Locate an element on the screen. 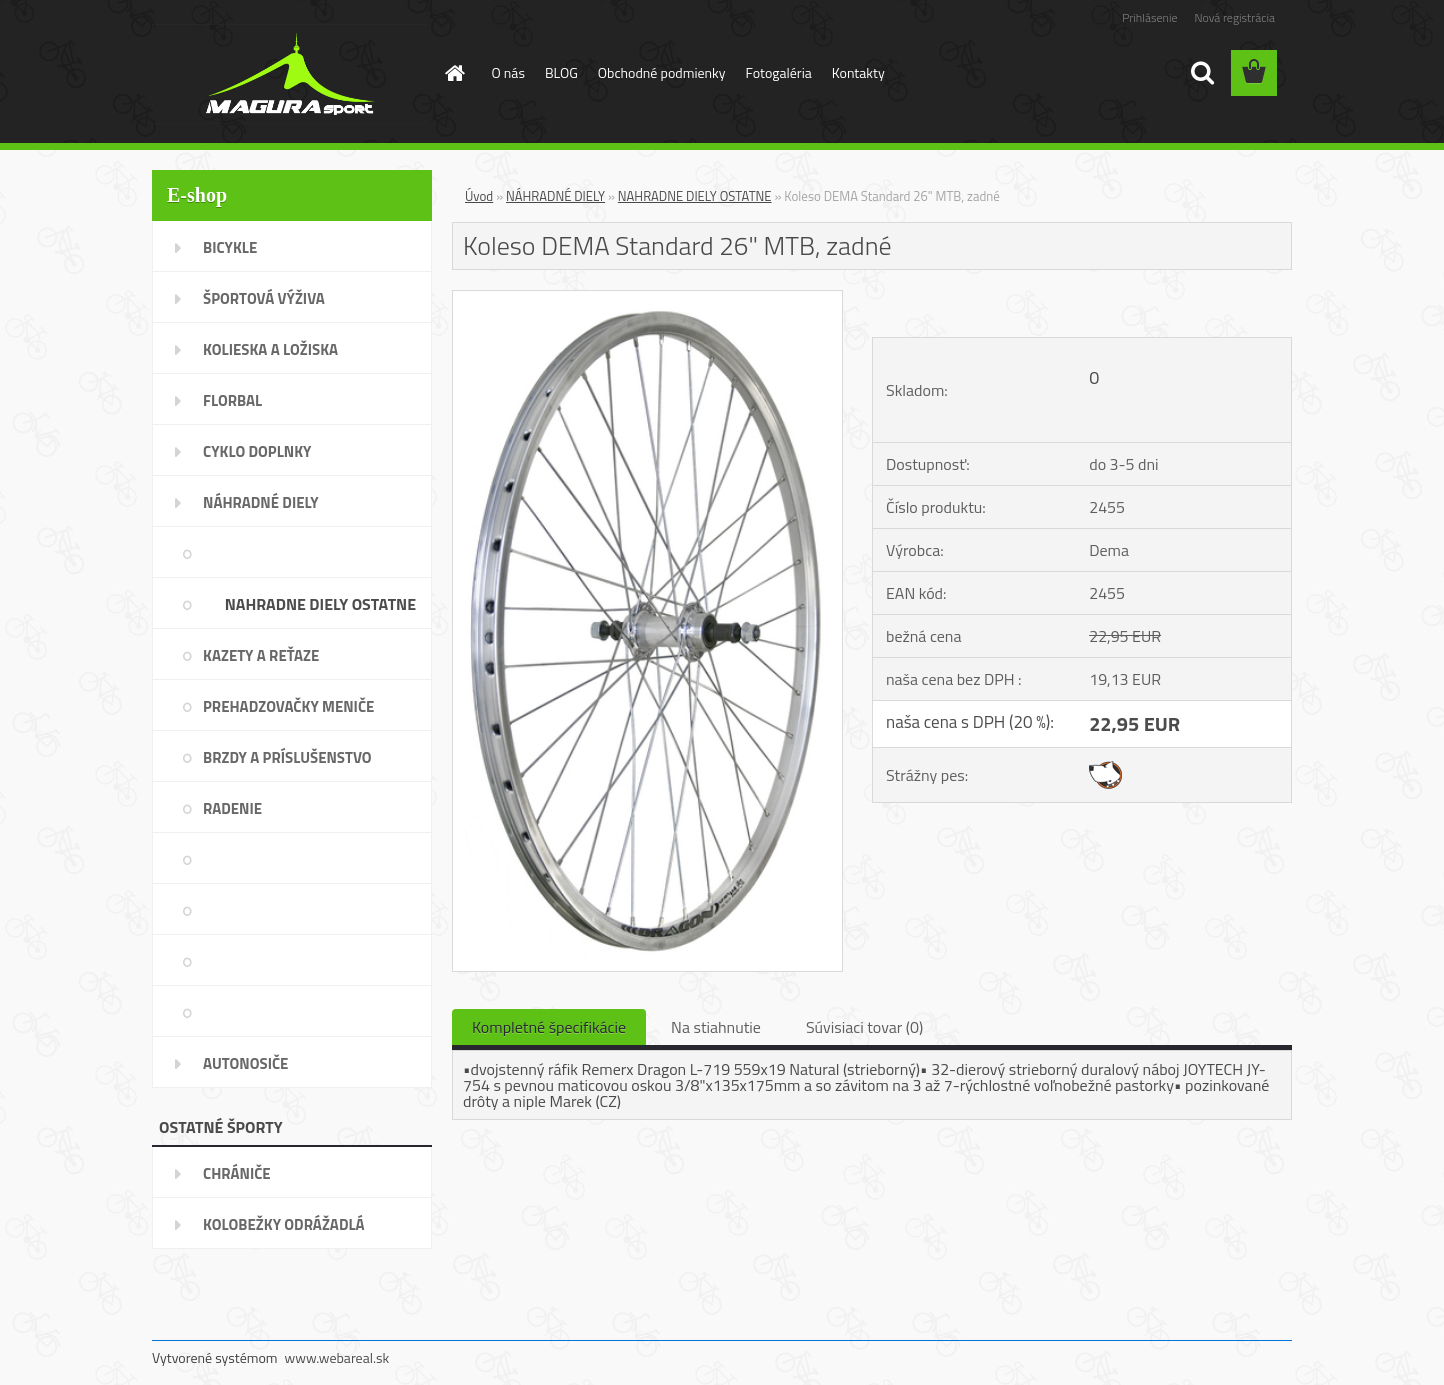 The width and height of the screenshot is (1444, 1385). BLOG is located at coordinates (561, 72).